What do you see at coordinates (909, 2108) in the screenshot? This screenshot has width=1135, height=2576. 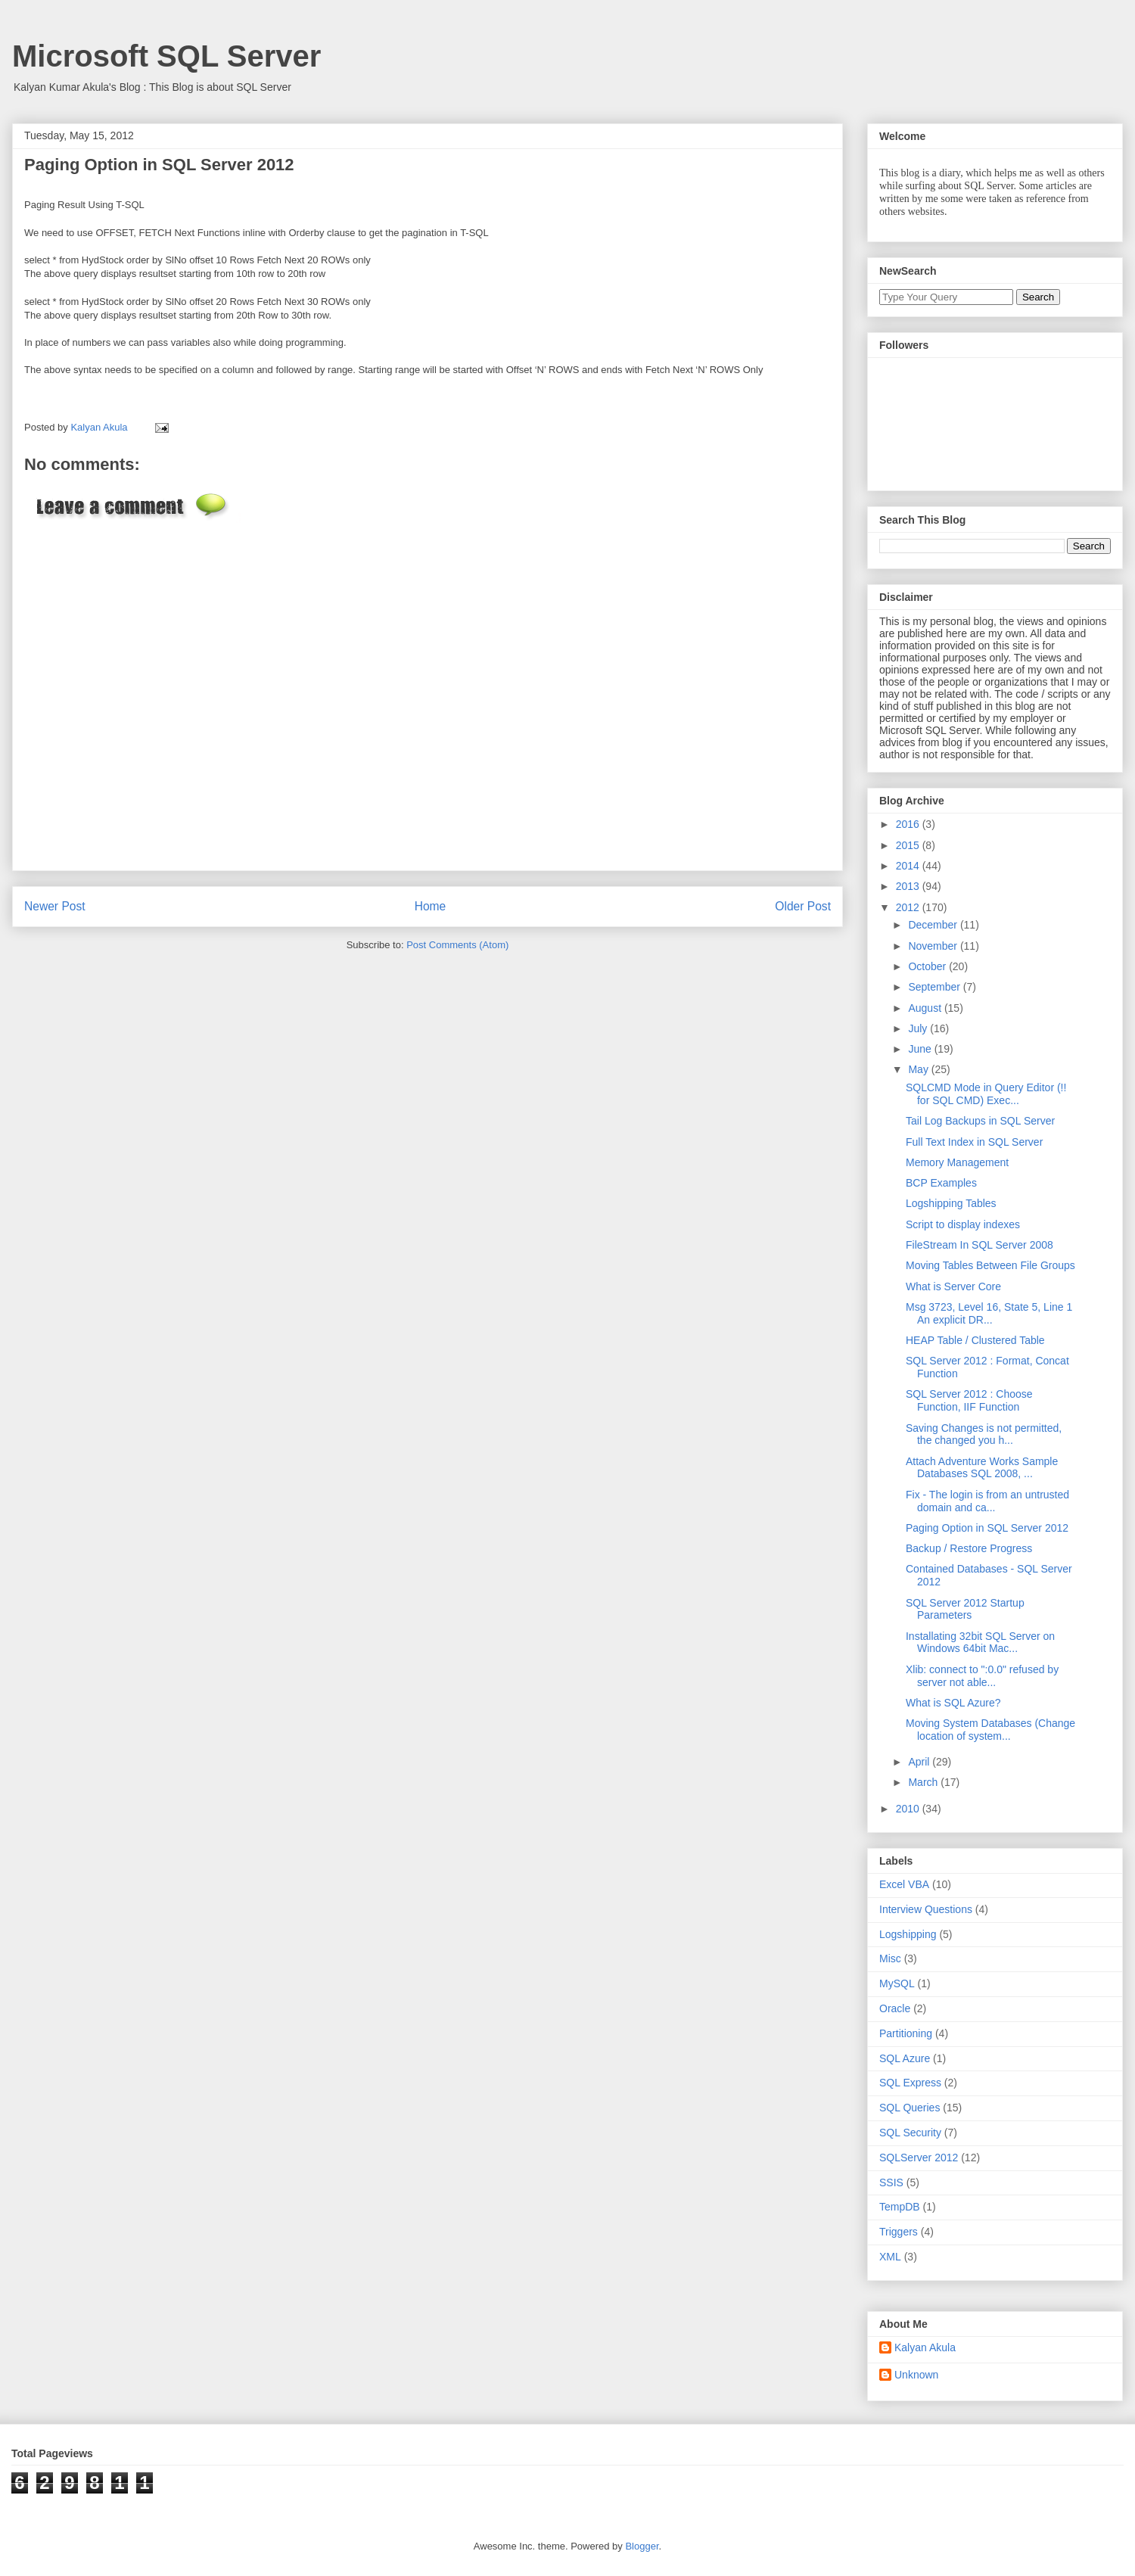 I see `SQL Queries` at bounding box center [909, 2108].